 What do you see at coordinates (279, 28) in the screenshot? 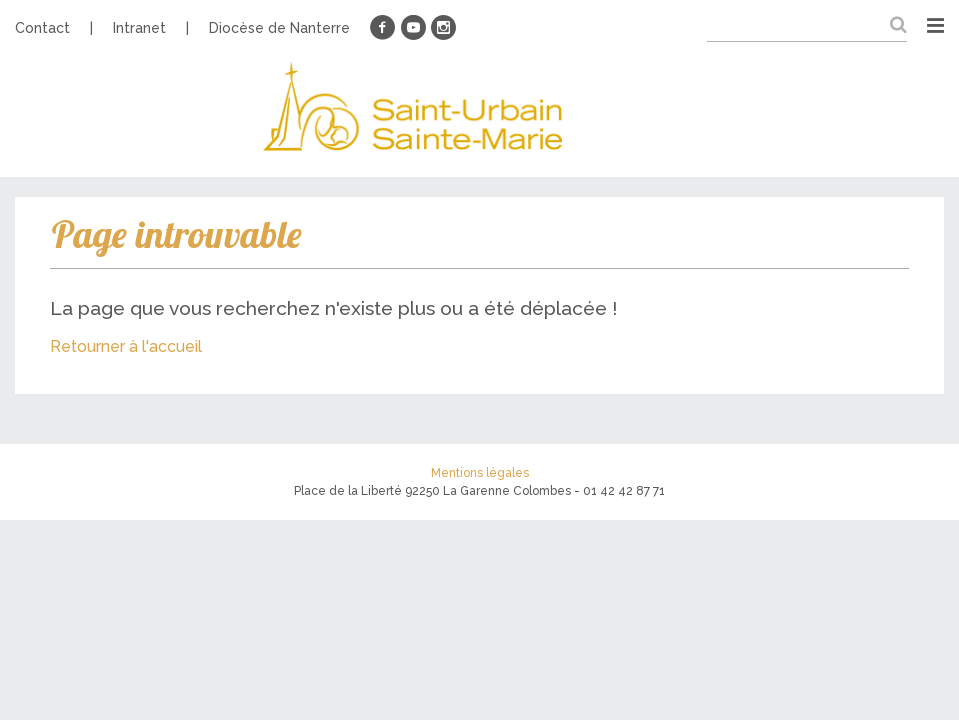
I see `Diocèse de Nanterre` at bounding box center [279, 28].